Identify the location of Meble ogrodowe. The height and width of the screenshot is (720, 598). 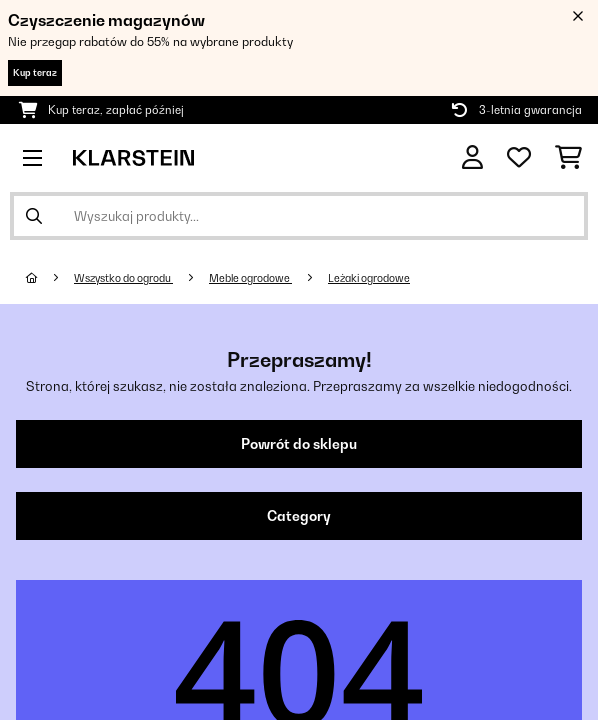
(250, 278).